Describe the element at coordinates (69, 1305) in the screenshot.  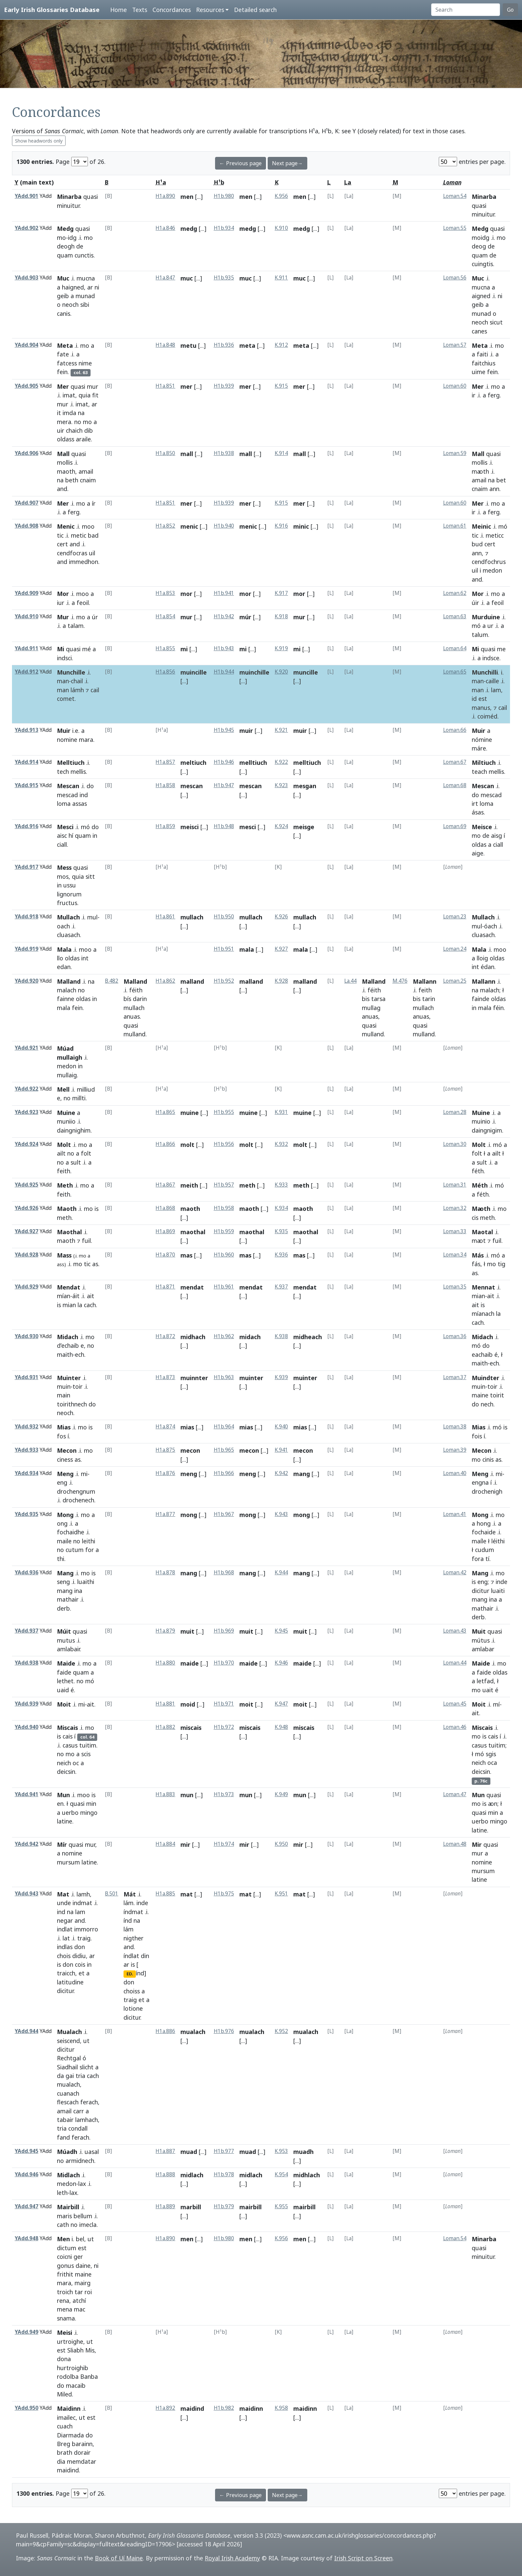
I see `mian` at that location.